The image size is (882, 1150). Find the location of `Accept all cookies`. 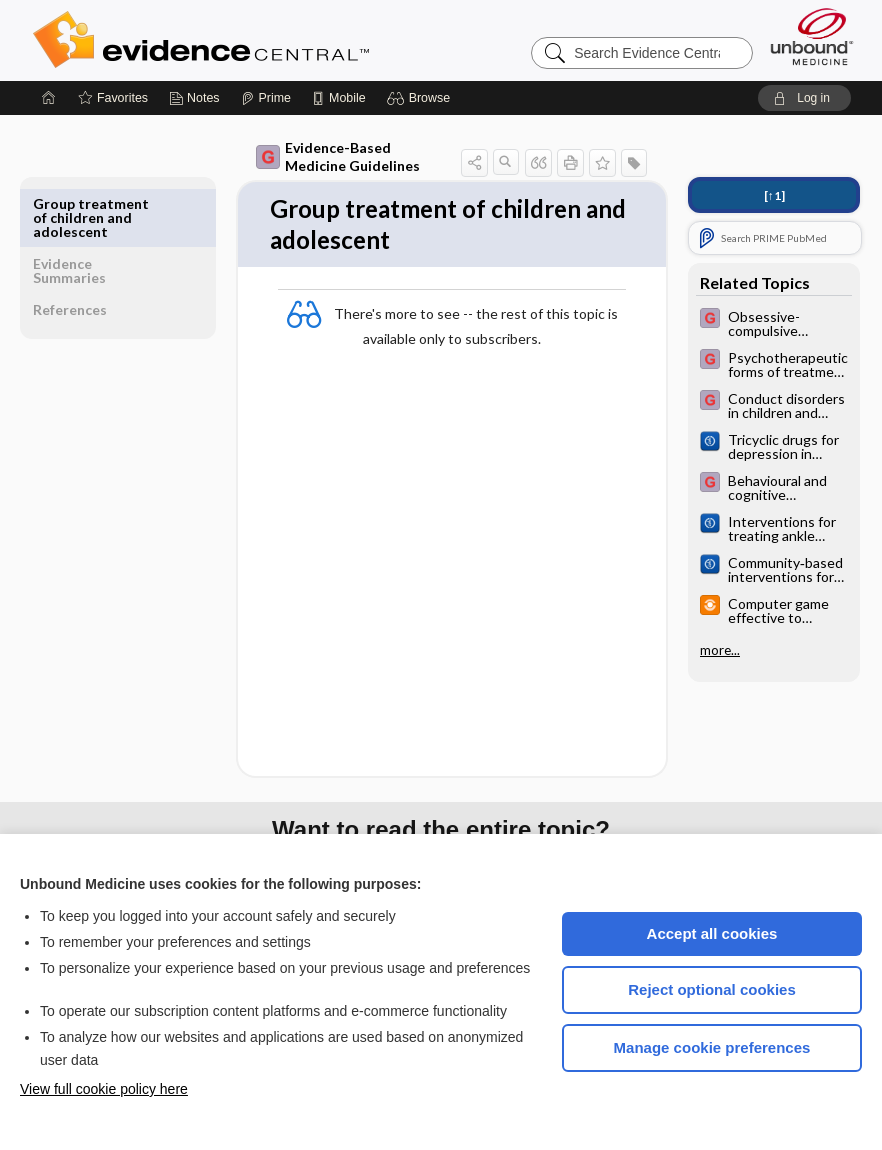

Accept all cookies is located at coordinates (712, 933).